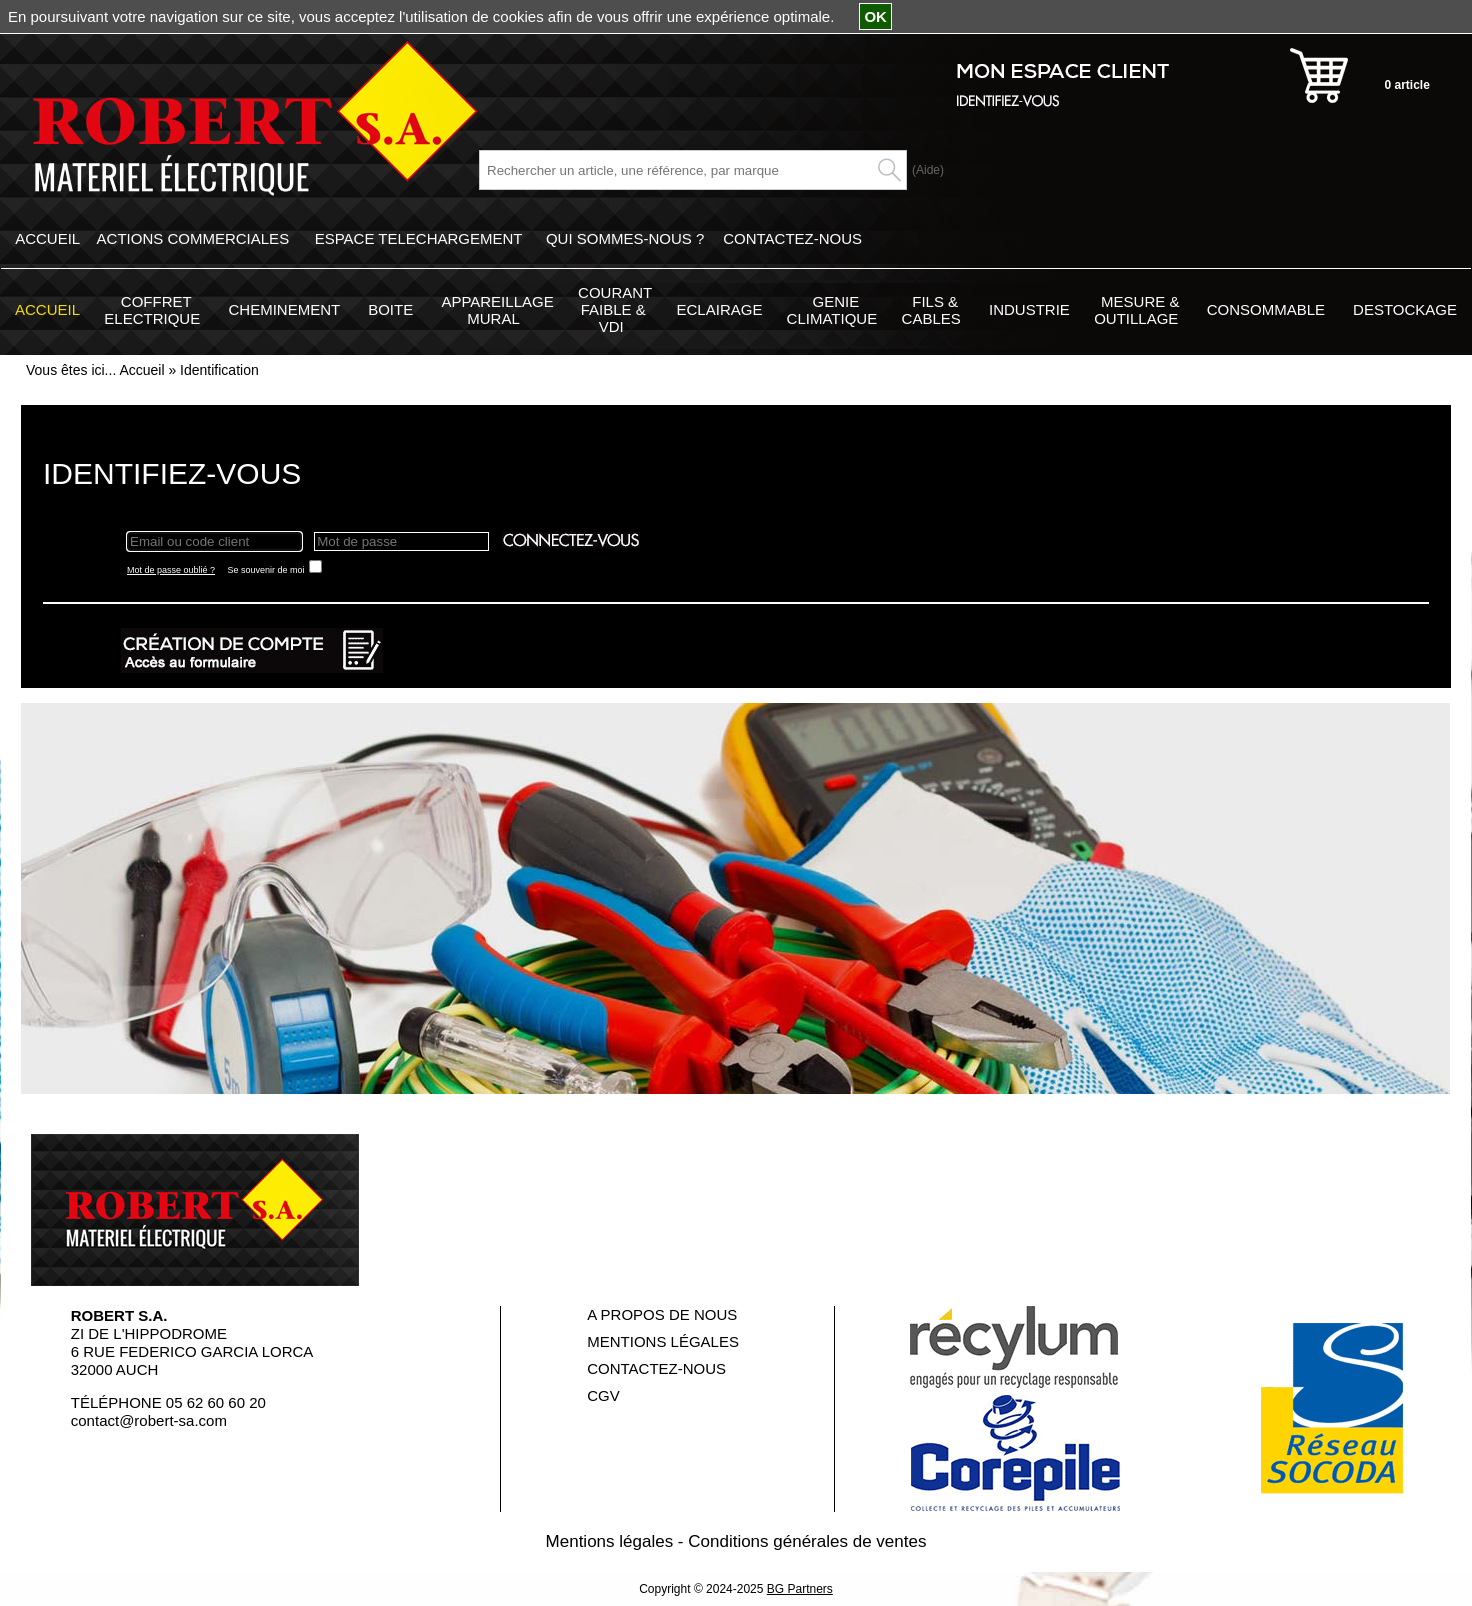  What do you see at coordinates (284, 309) in the screenshot?
I see `CHEMINEMENT` at bounding box center [284, 309].